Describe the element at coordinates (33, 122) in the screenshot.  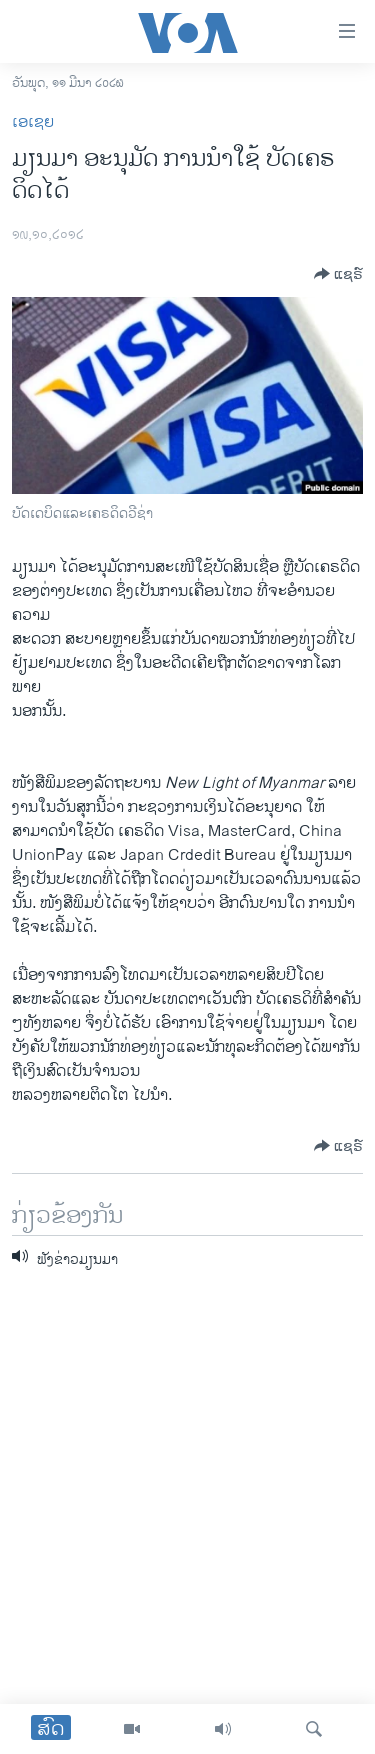
I see `ເອເຊຍ` at that location.